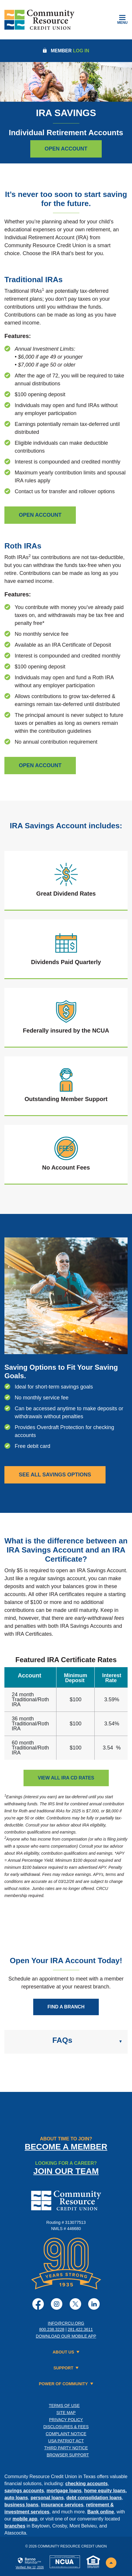 Image resolution: width=132 pixels, height=2576 pixels. I want to click on 281.422.3611, so click(80, 2329).